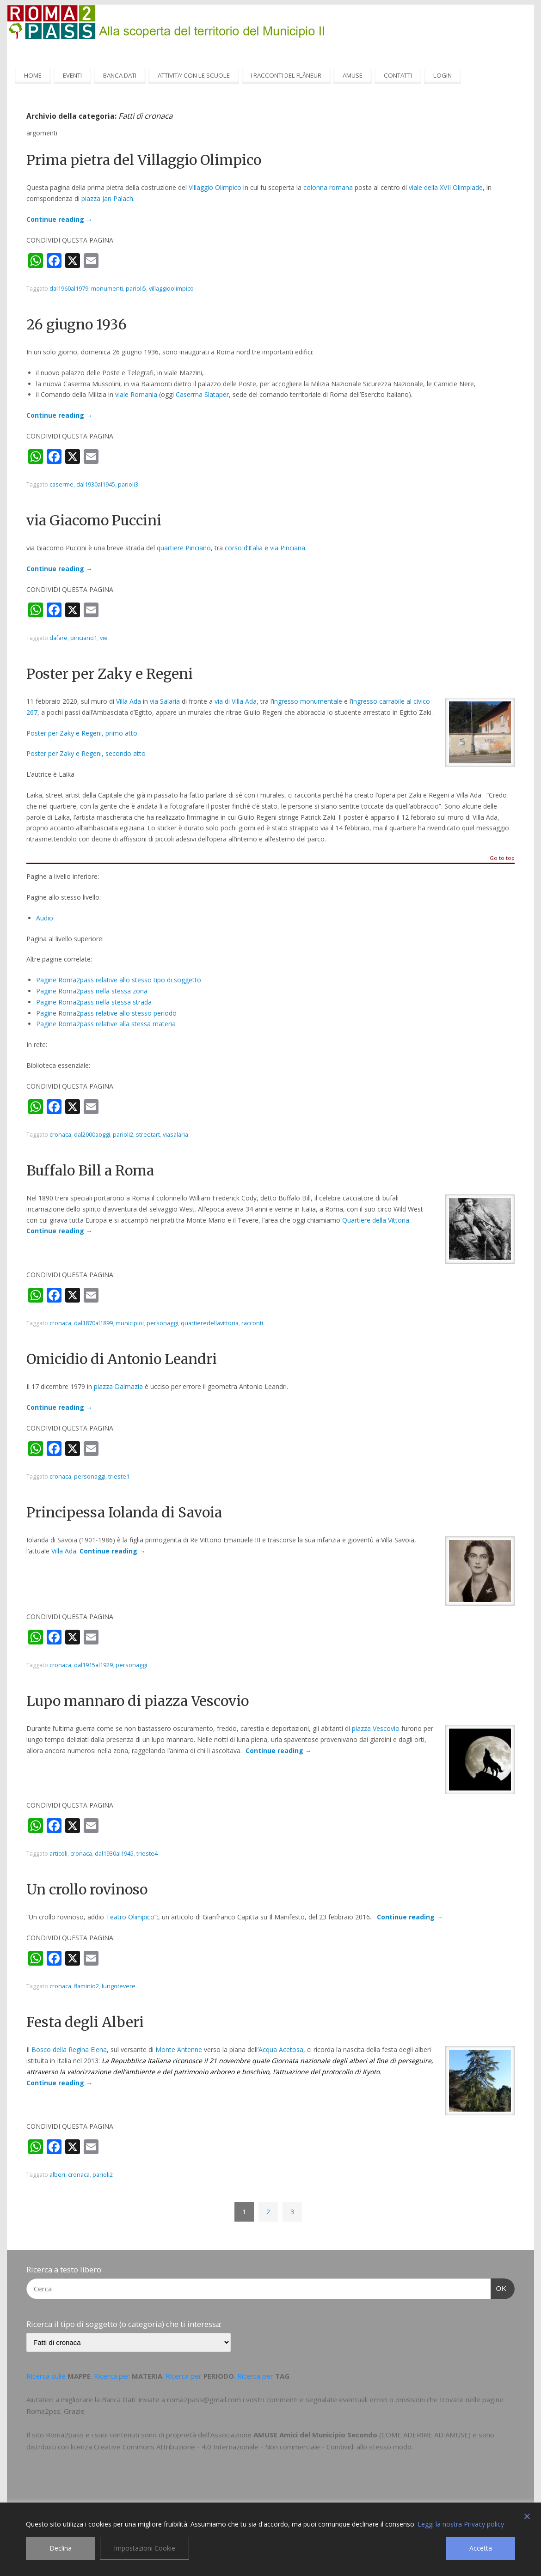 Image resolution: width=541 pixels, height=2576 pixels. Describe the element at coordinates (106, 1013) in the screenshot. I see `Pagine Roma2pass relative allo stesso periodo` at that location.